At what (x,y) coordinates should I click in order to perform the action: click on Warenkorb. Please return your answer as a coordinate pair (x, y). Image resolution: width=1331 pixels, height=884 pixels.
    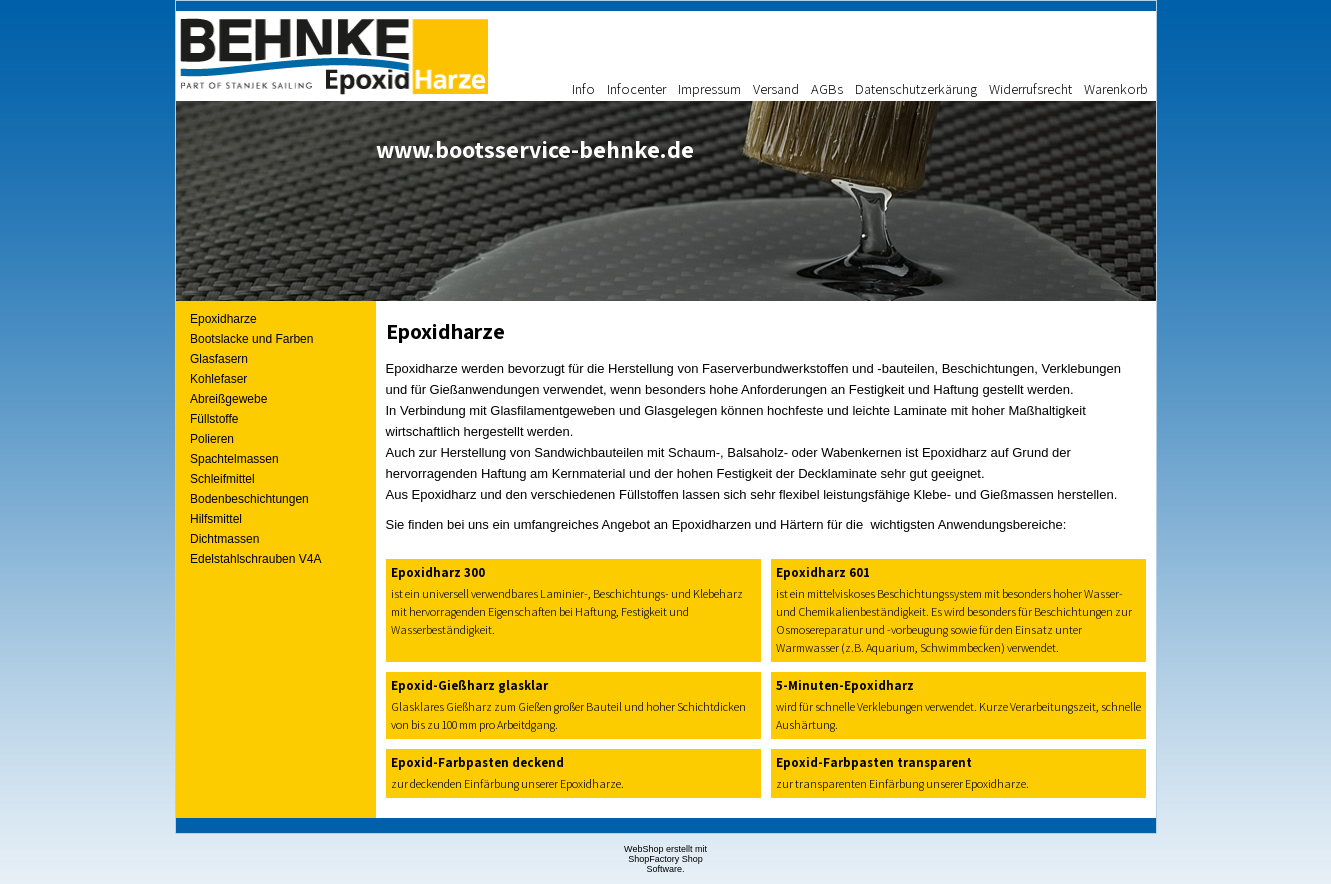
    Looking at the image, I should click on (1116, 88).